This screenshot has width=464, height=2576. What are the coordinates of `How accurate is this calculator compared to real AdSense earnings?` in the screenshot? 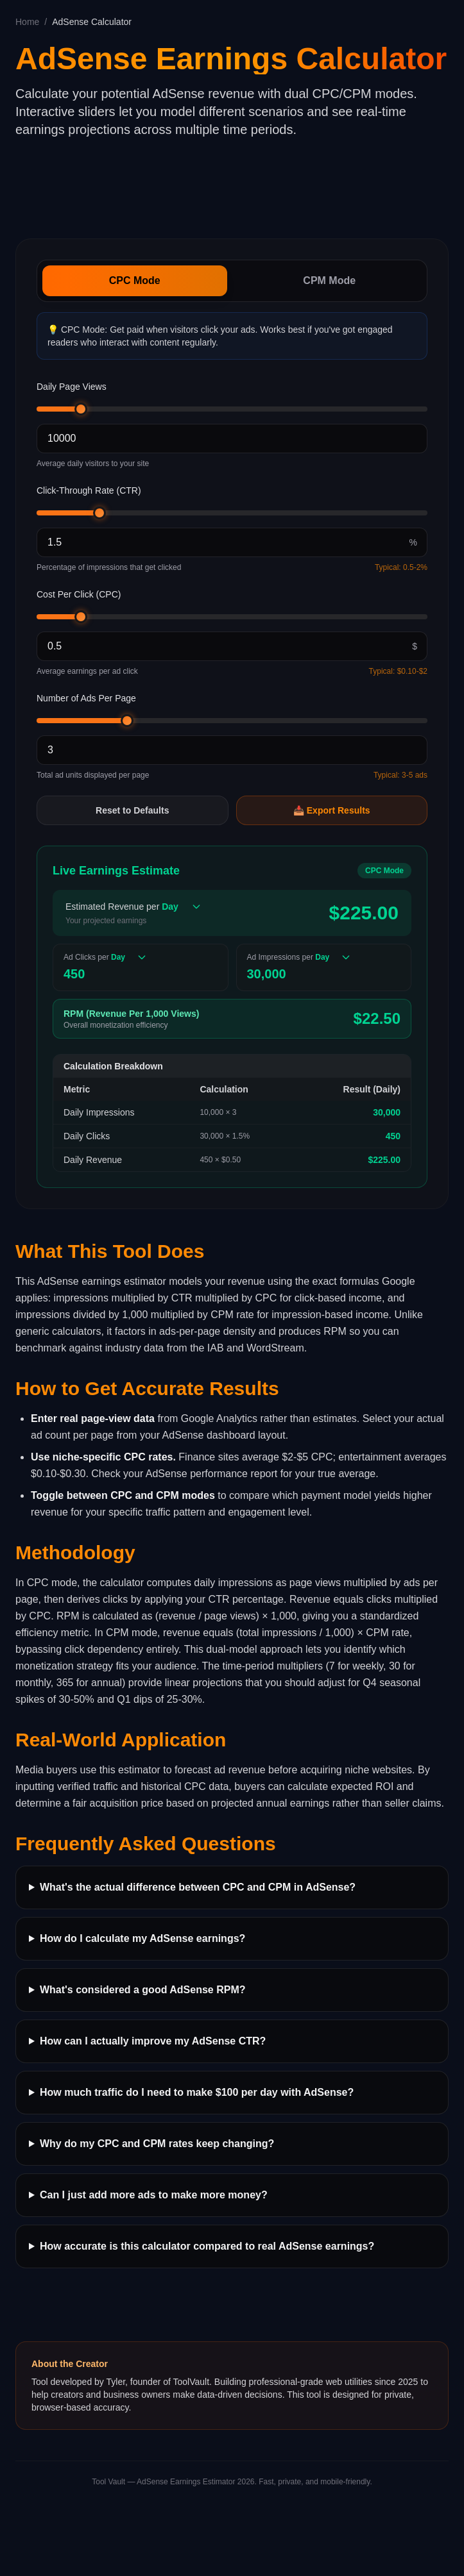 It's located at (207, 2246).